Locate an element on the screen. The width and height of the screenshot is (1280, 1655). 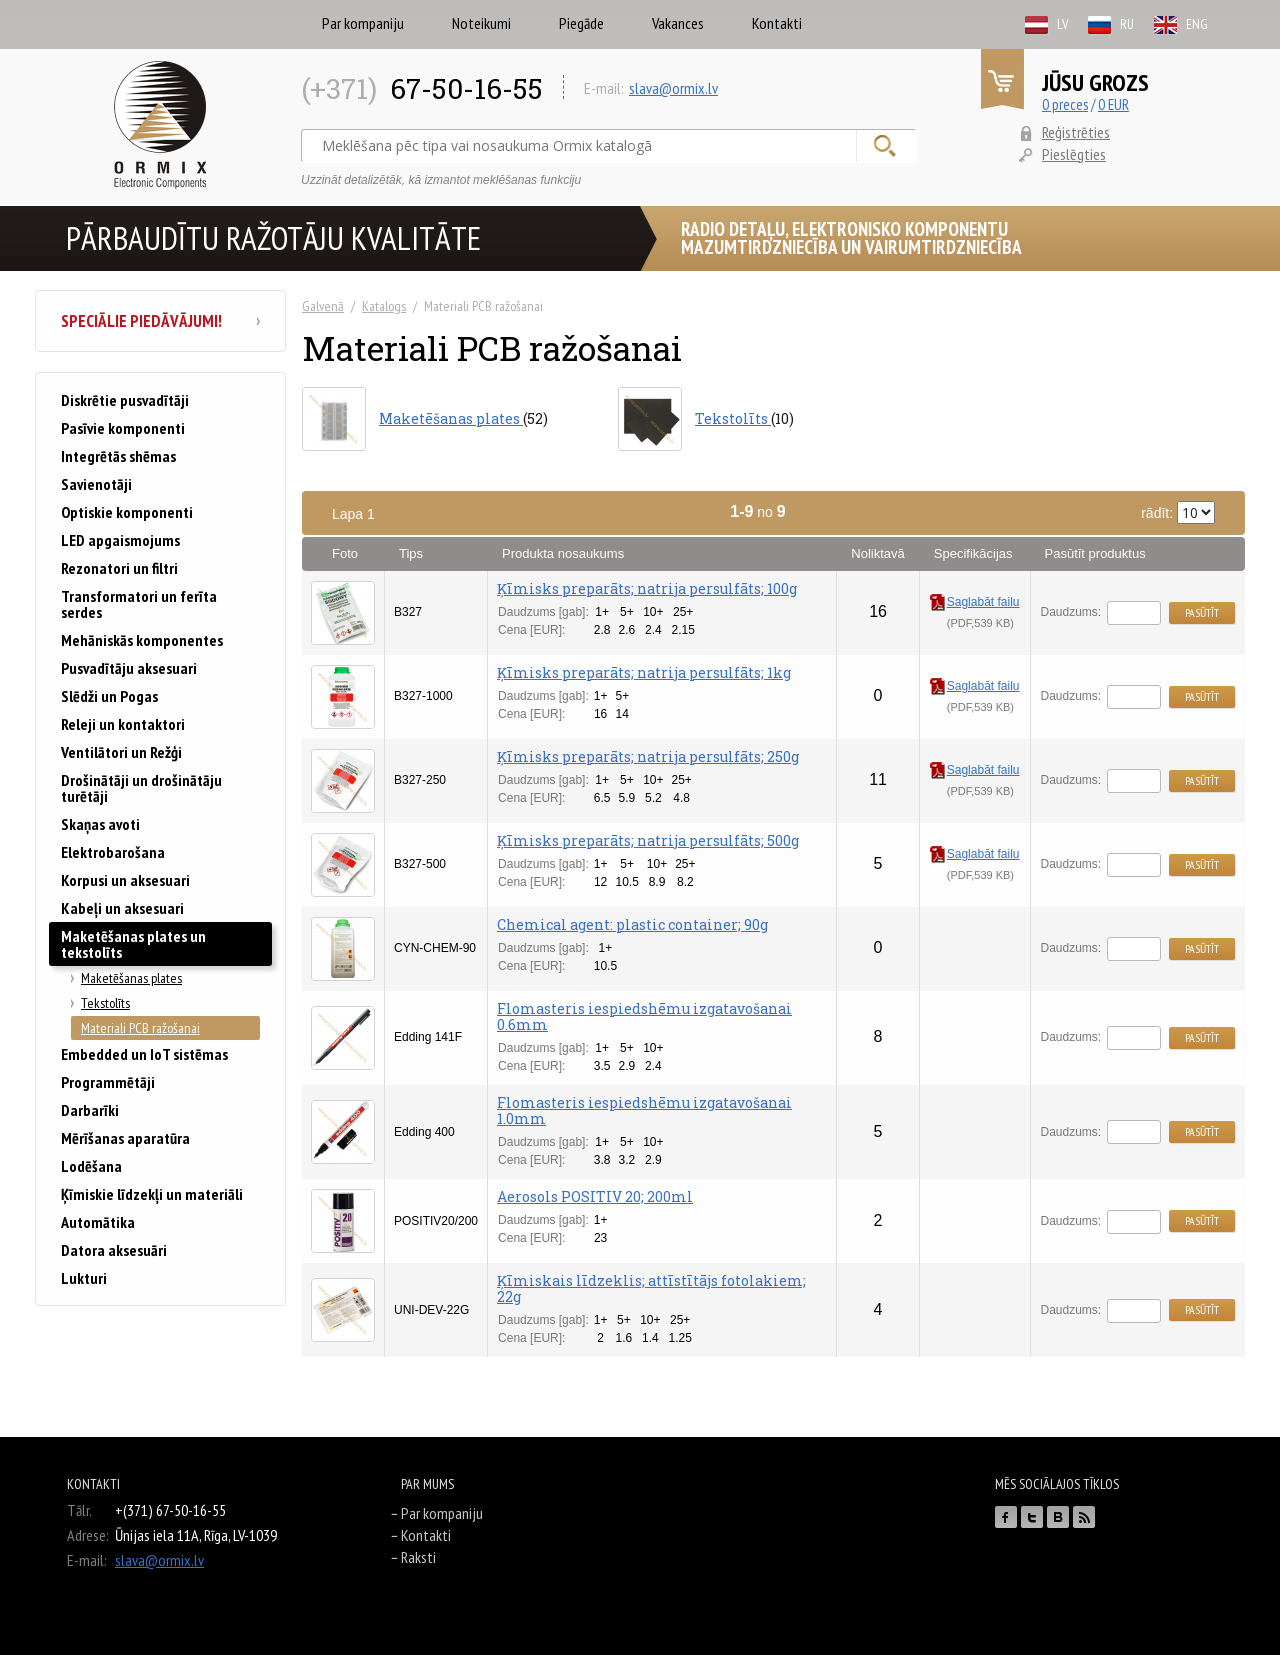
Rezonatori un filtri is located at coordinates (119, 568).